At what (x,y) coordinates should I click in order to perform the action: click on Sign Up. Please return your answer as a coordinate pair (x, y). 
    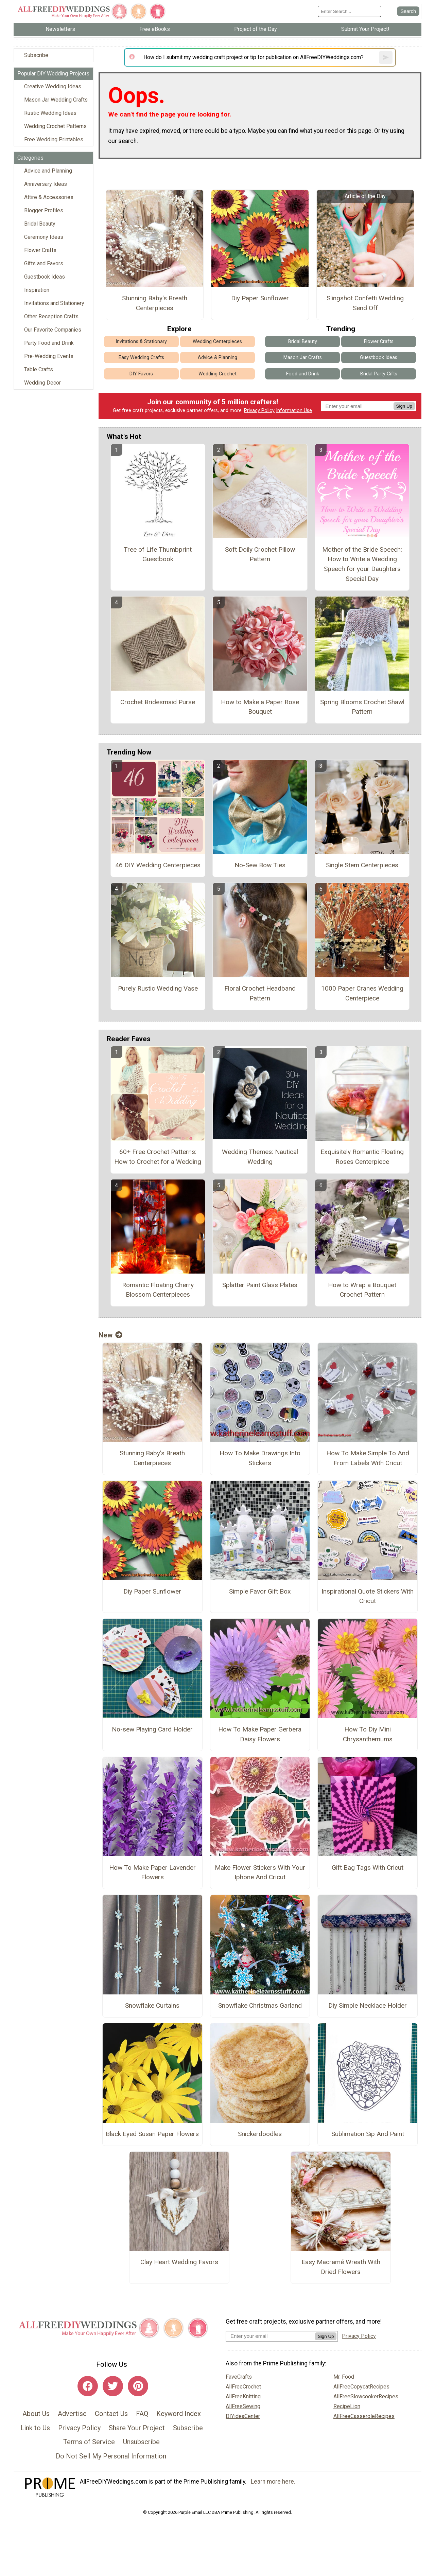
    Looking at the image, I should click on (404, 406).